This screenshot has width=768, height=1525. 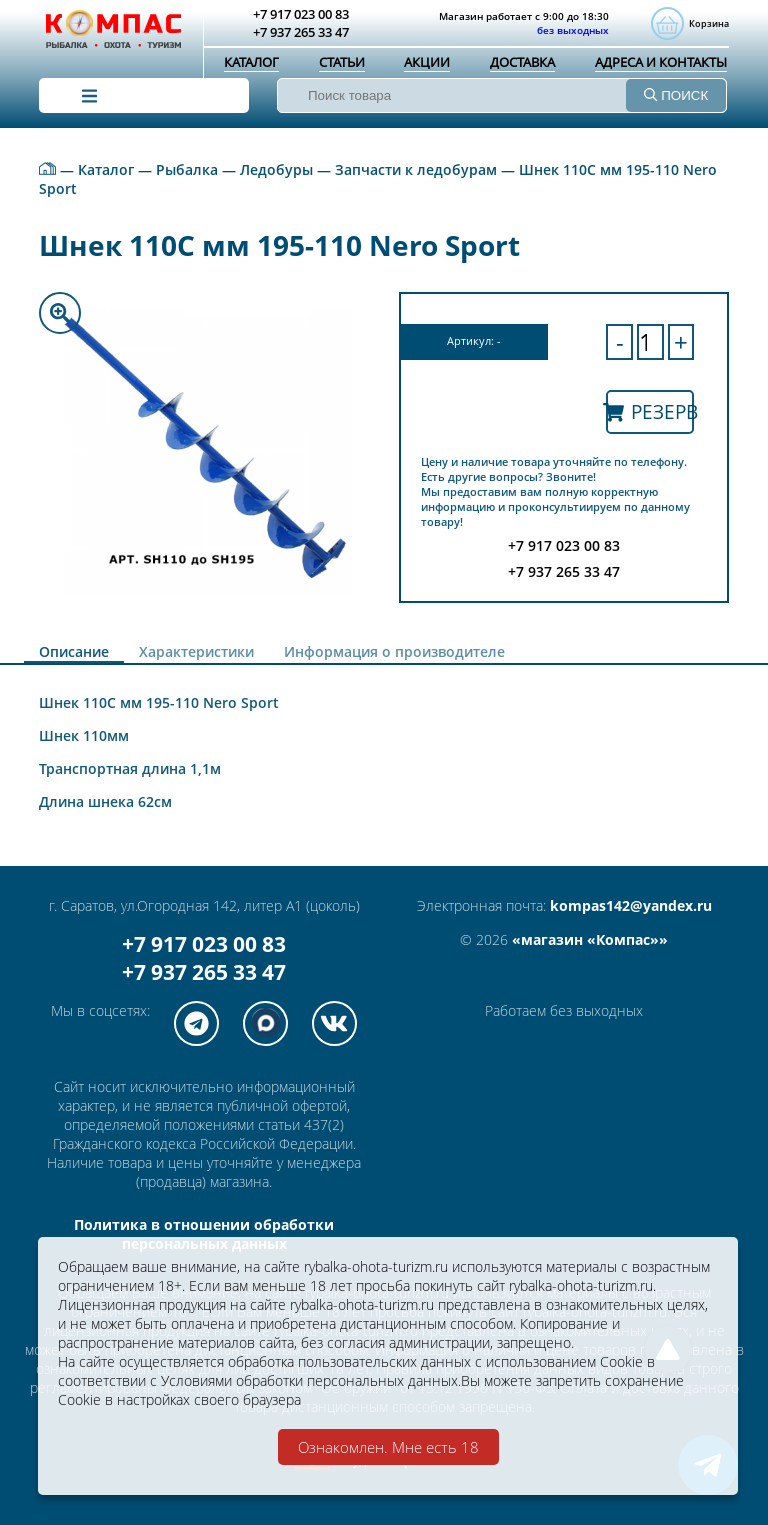 I want to click on +7 917 023 00 83, so click(x=204, y=944).